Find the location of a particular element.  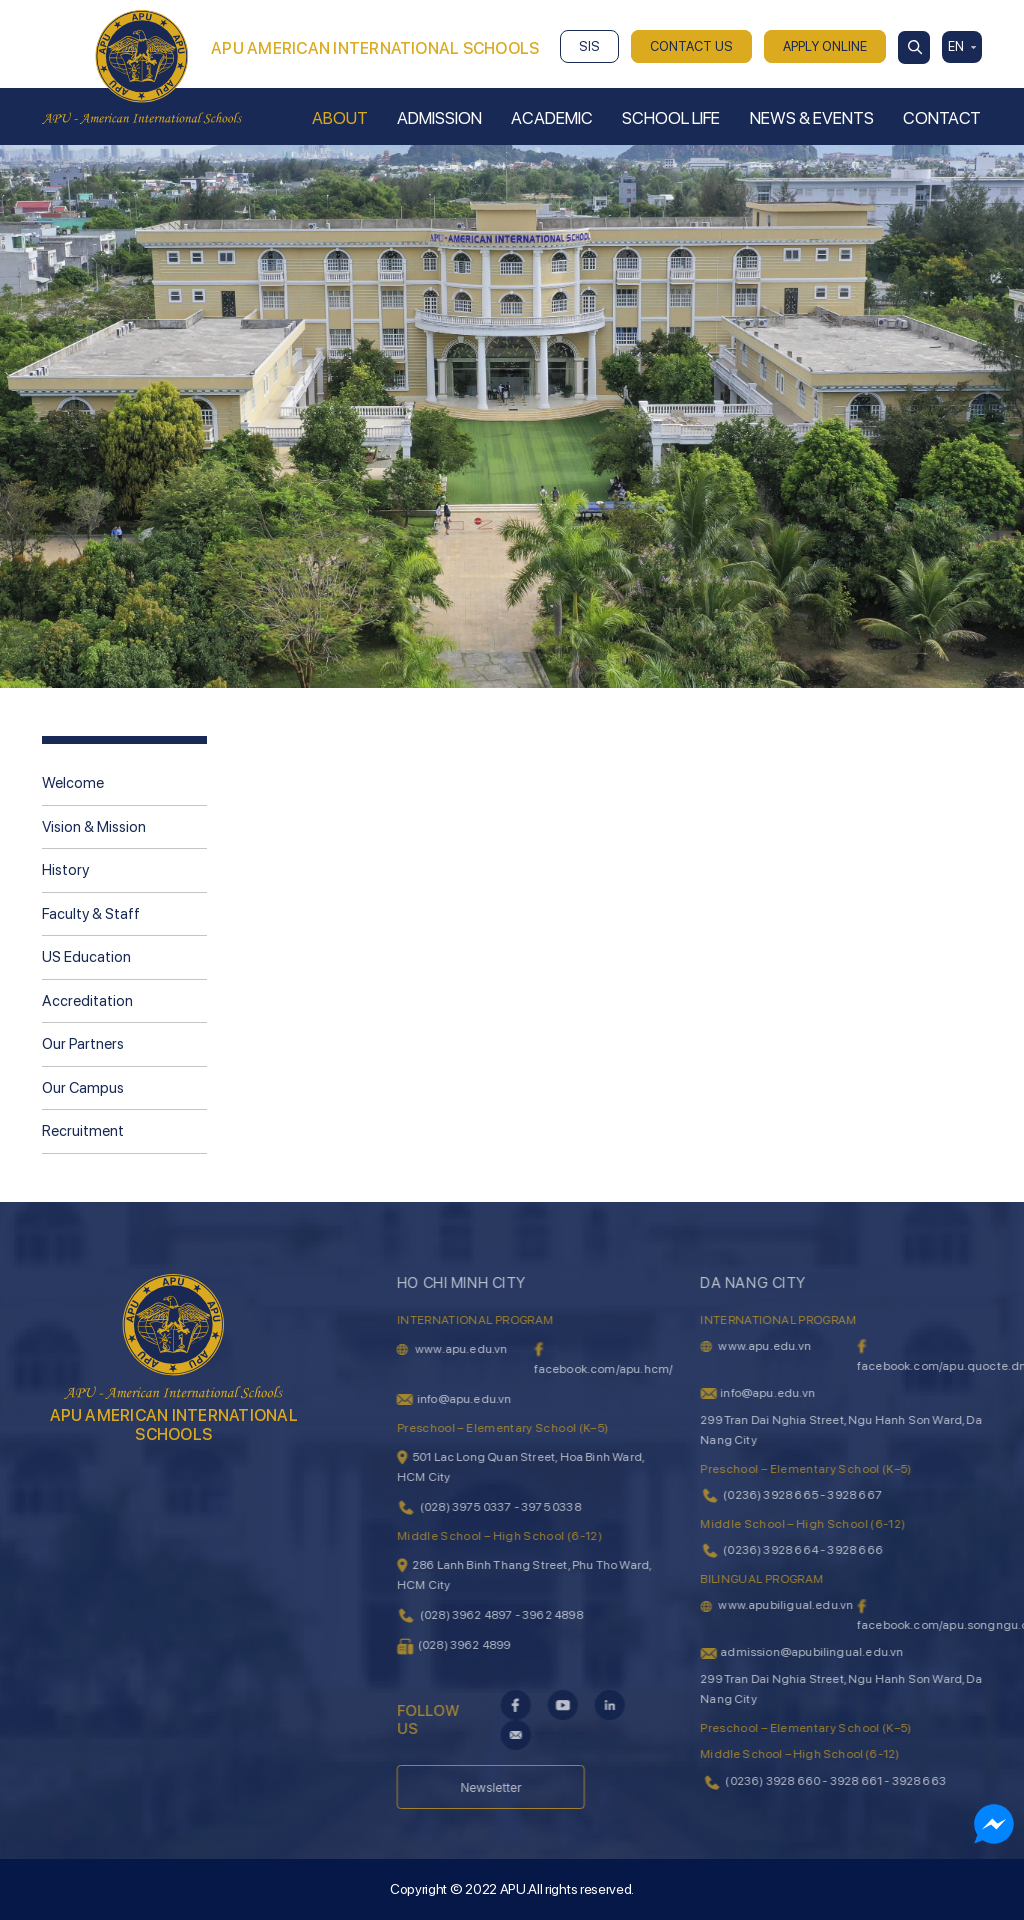

Our Campus is located at coordinates (83, 1088).